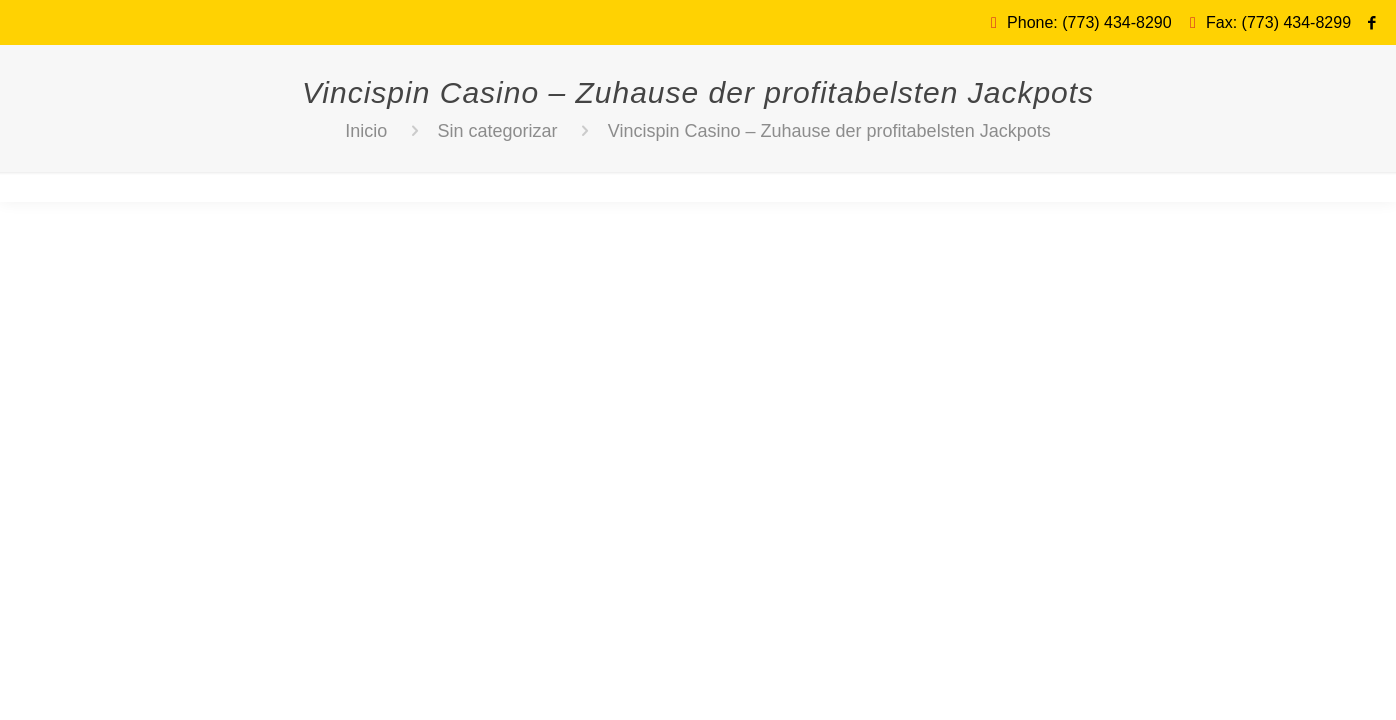 Image resolution: width=1396 pixels, height=720 pixels. What do you see at coordinates (498, 131) in the screenshot?
I see `Sin categorizar` at bounding box center [498, 131].